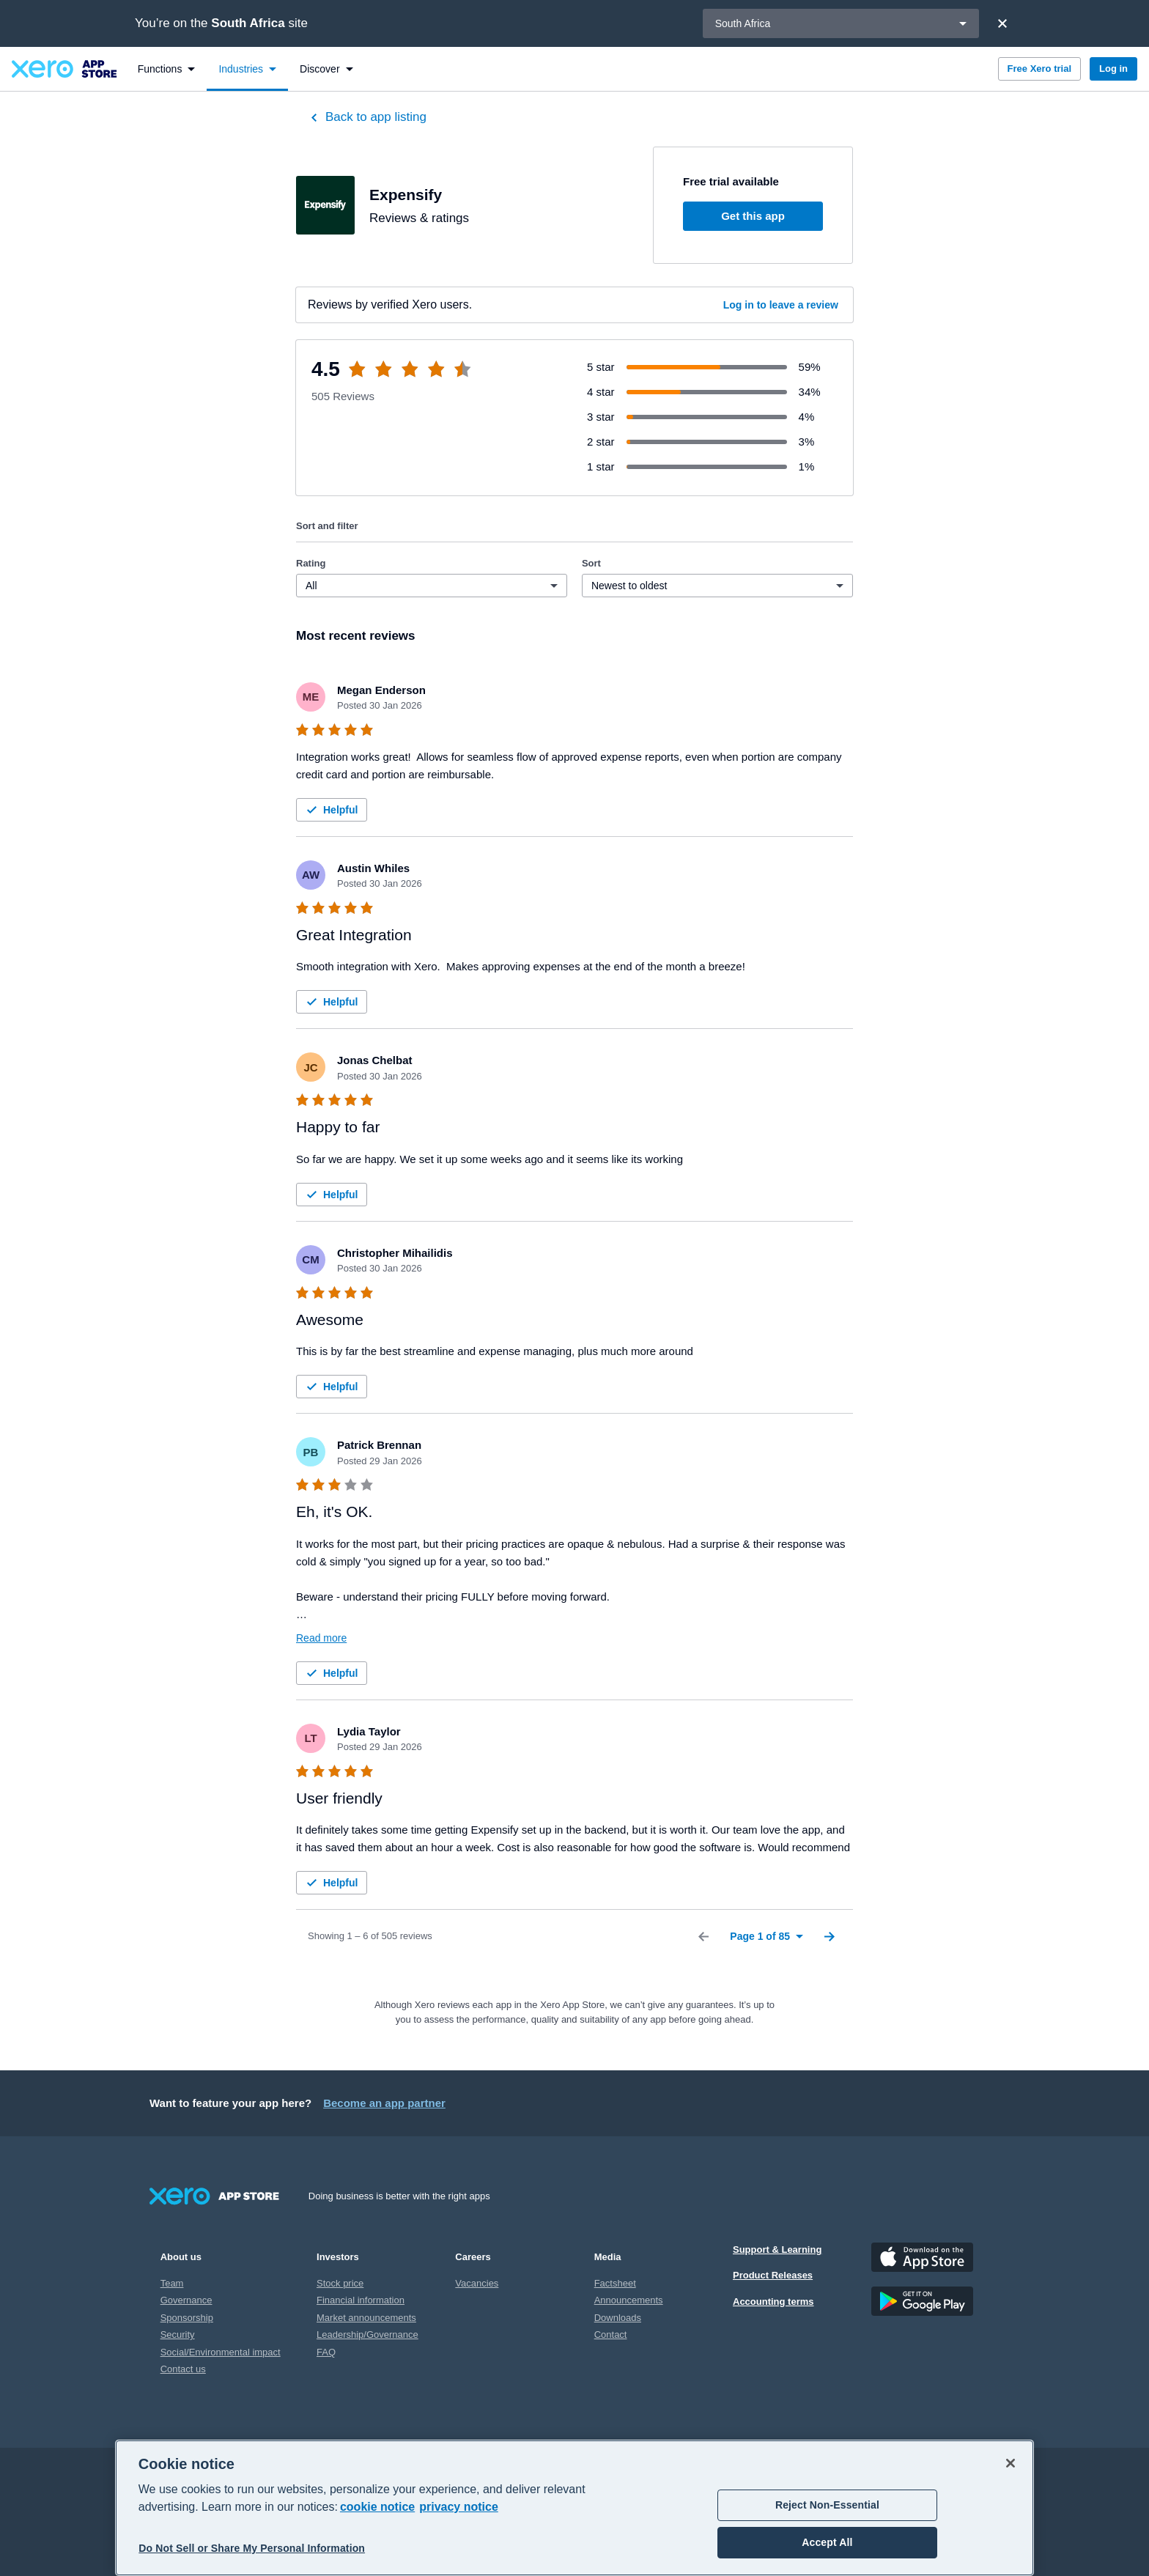 This screenshot has height=2576, width=1149. Describe the element at coordinates (321, 1638) in the screenshot. I see `Read more` at that location.